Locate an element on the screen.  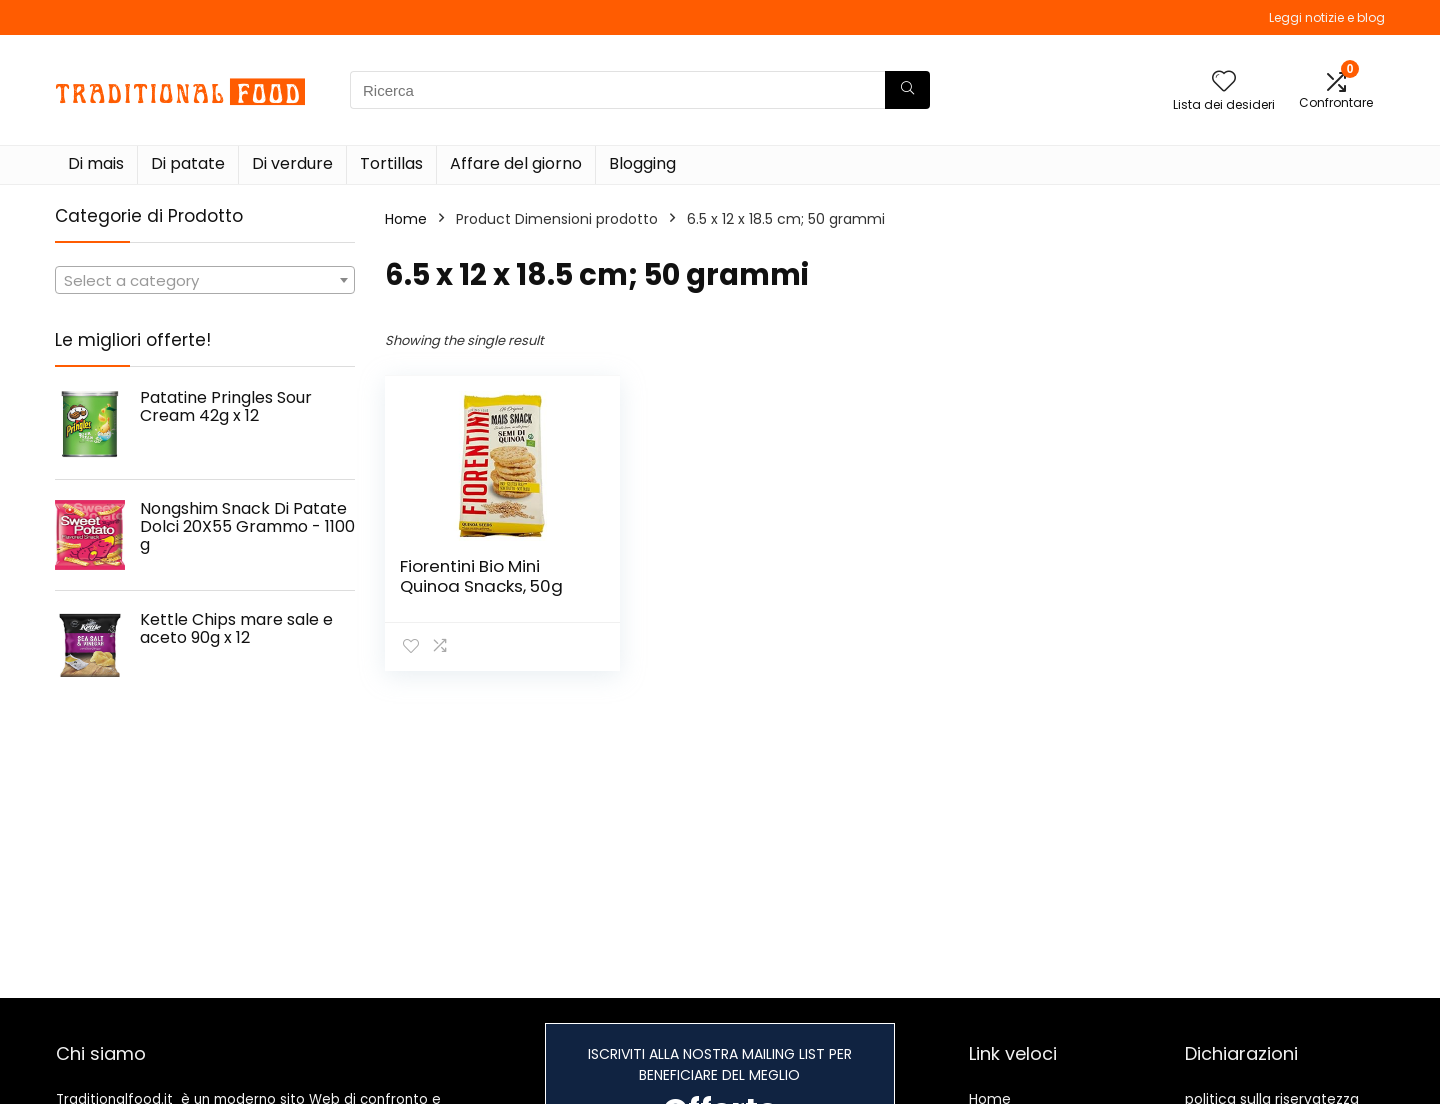
[combobox] is located at coordinates (205, 280).